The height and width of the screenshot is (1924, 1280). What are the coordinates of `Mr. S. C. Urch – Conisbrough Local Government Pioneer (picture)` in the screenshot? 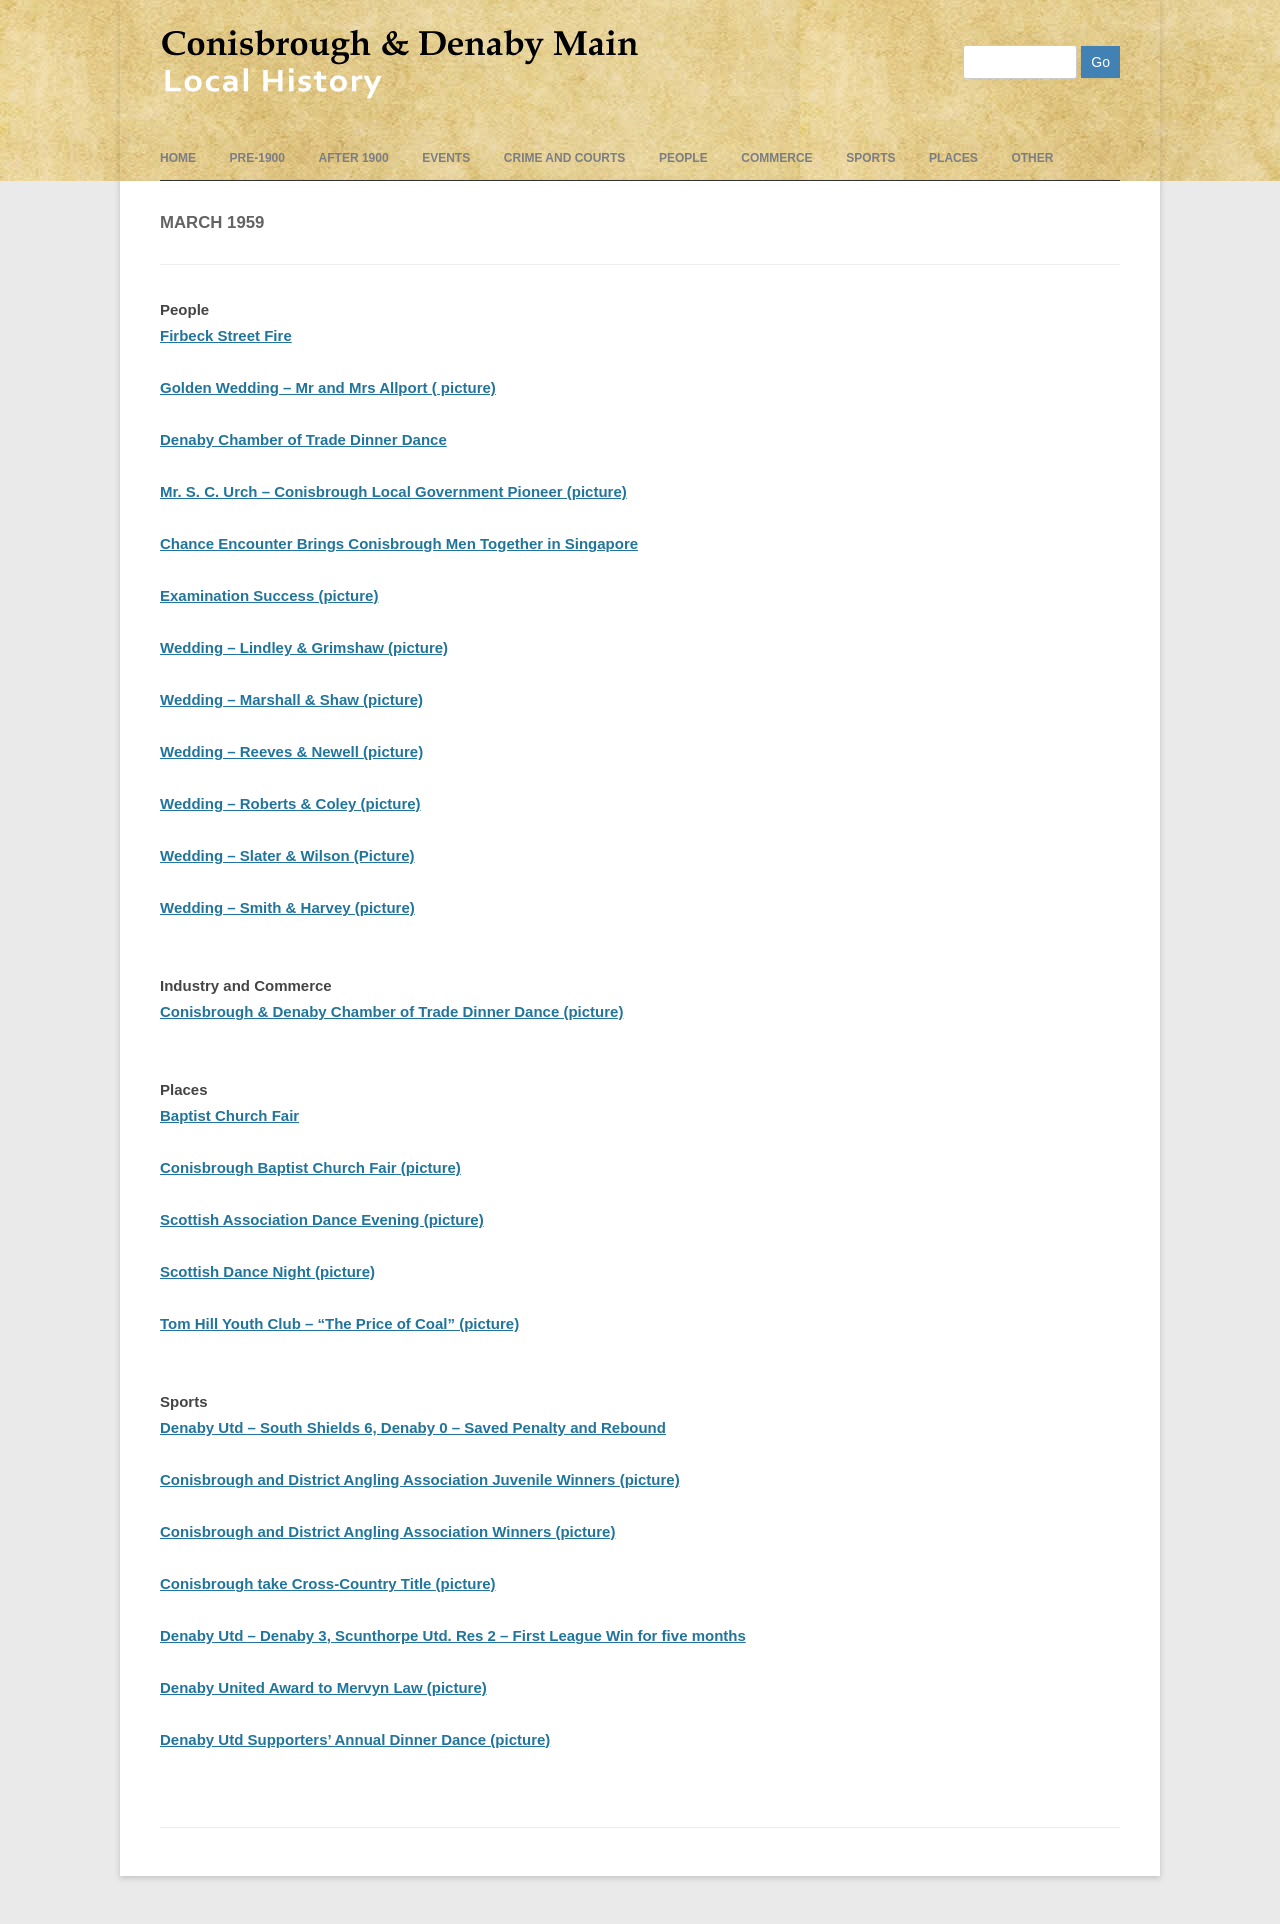 It's located at (393, 491).